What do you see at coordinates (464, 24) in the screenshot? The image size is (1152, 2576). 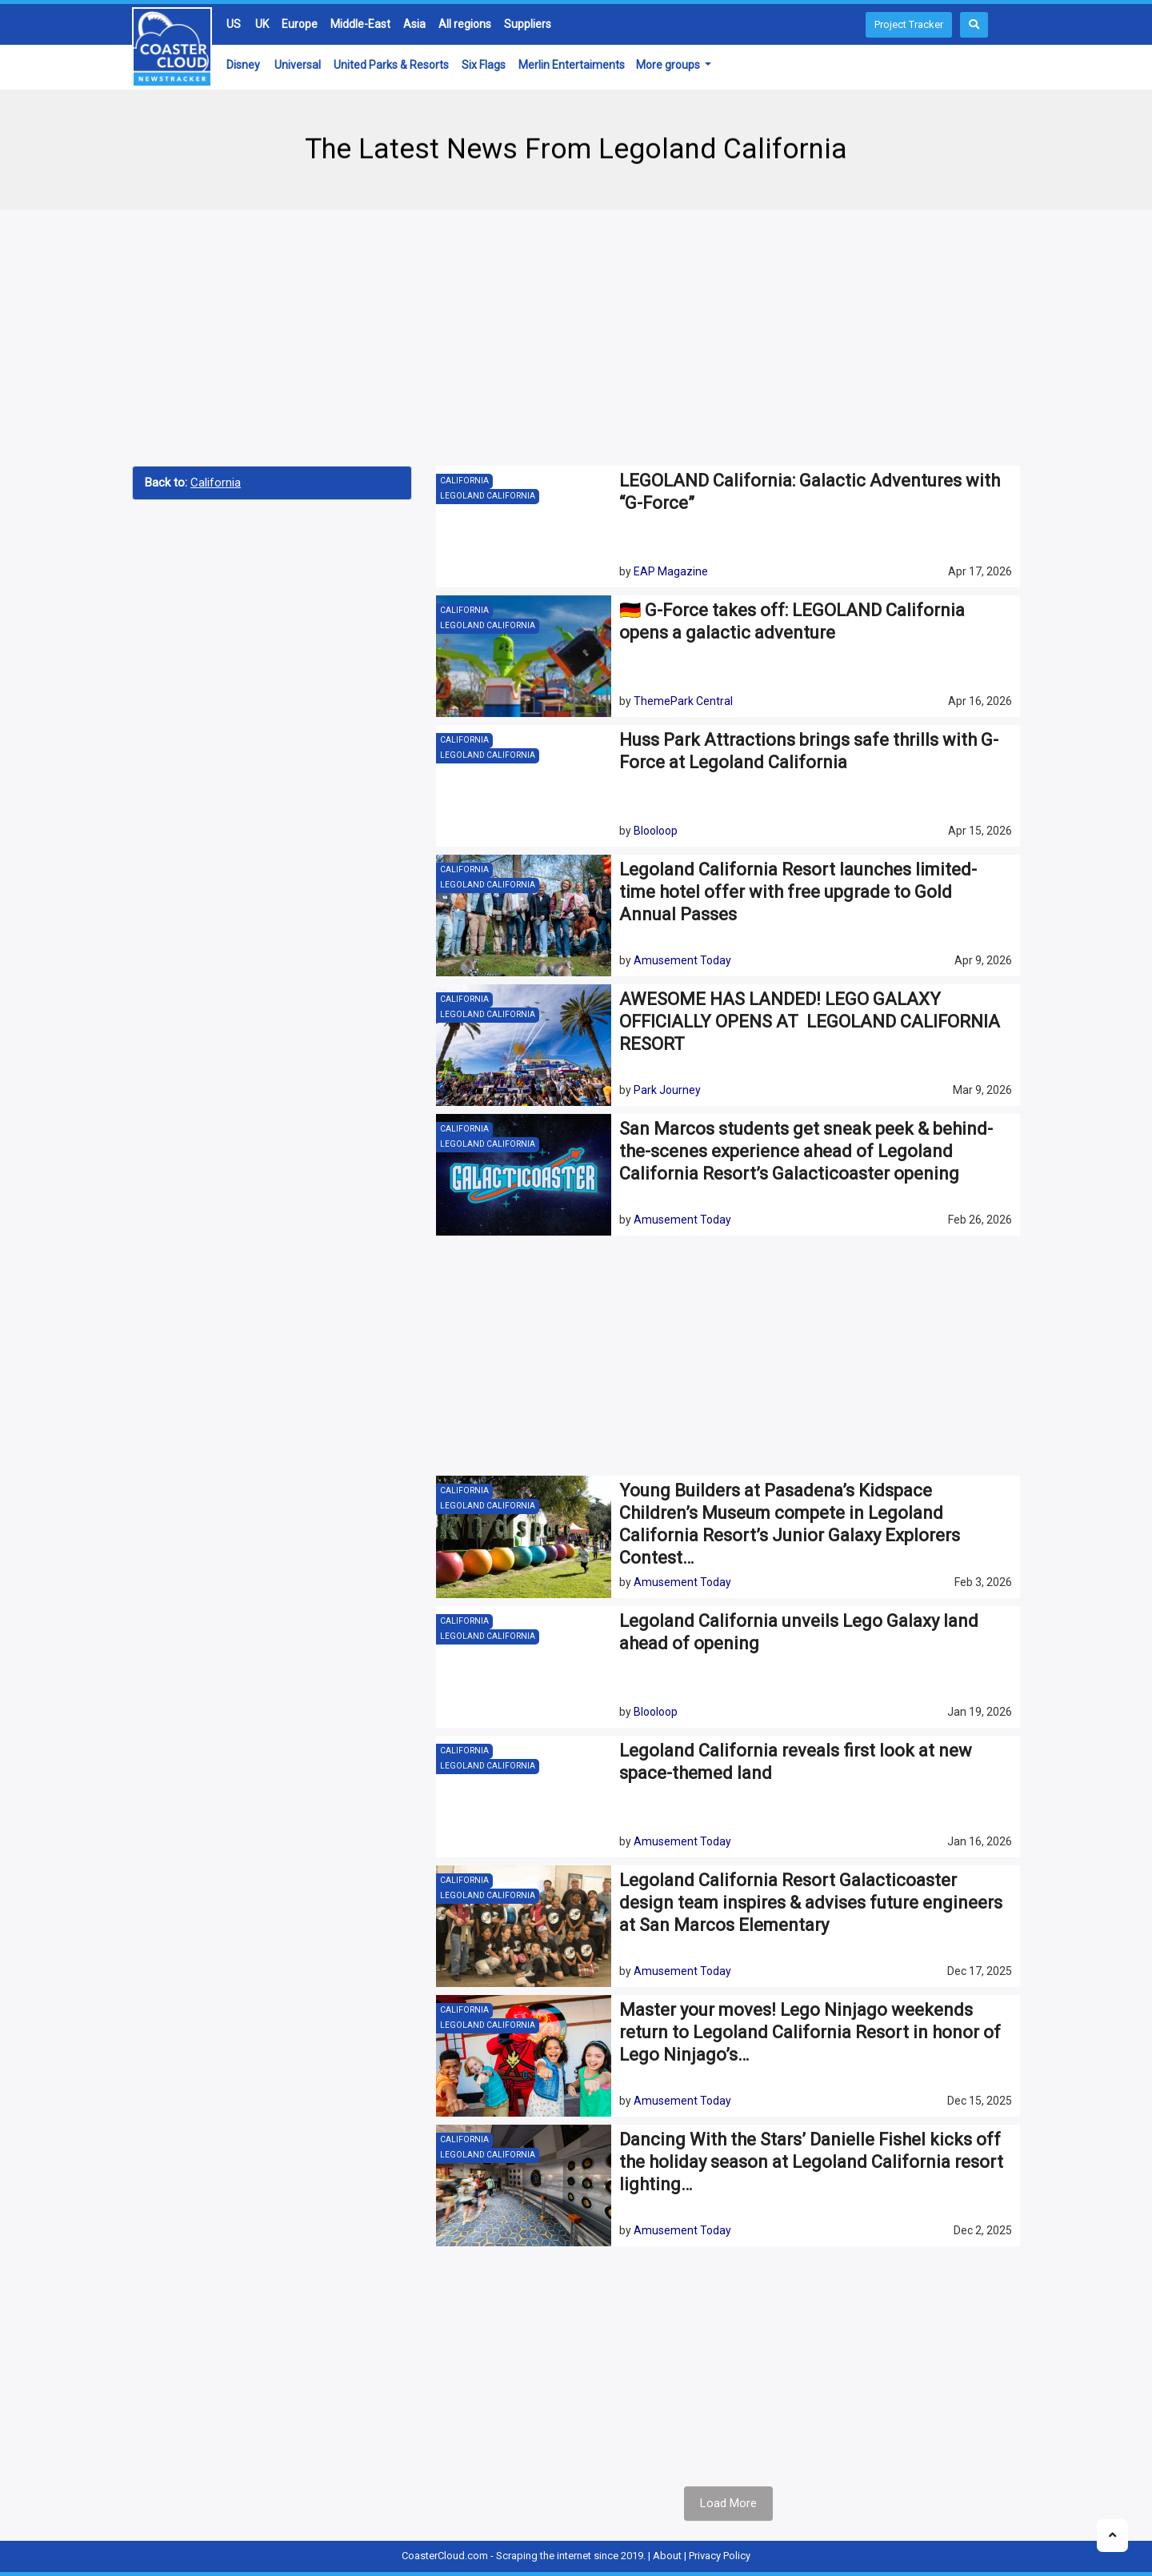 I see `All regions` at bounding box center [464, 24].